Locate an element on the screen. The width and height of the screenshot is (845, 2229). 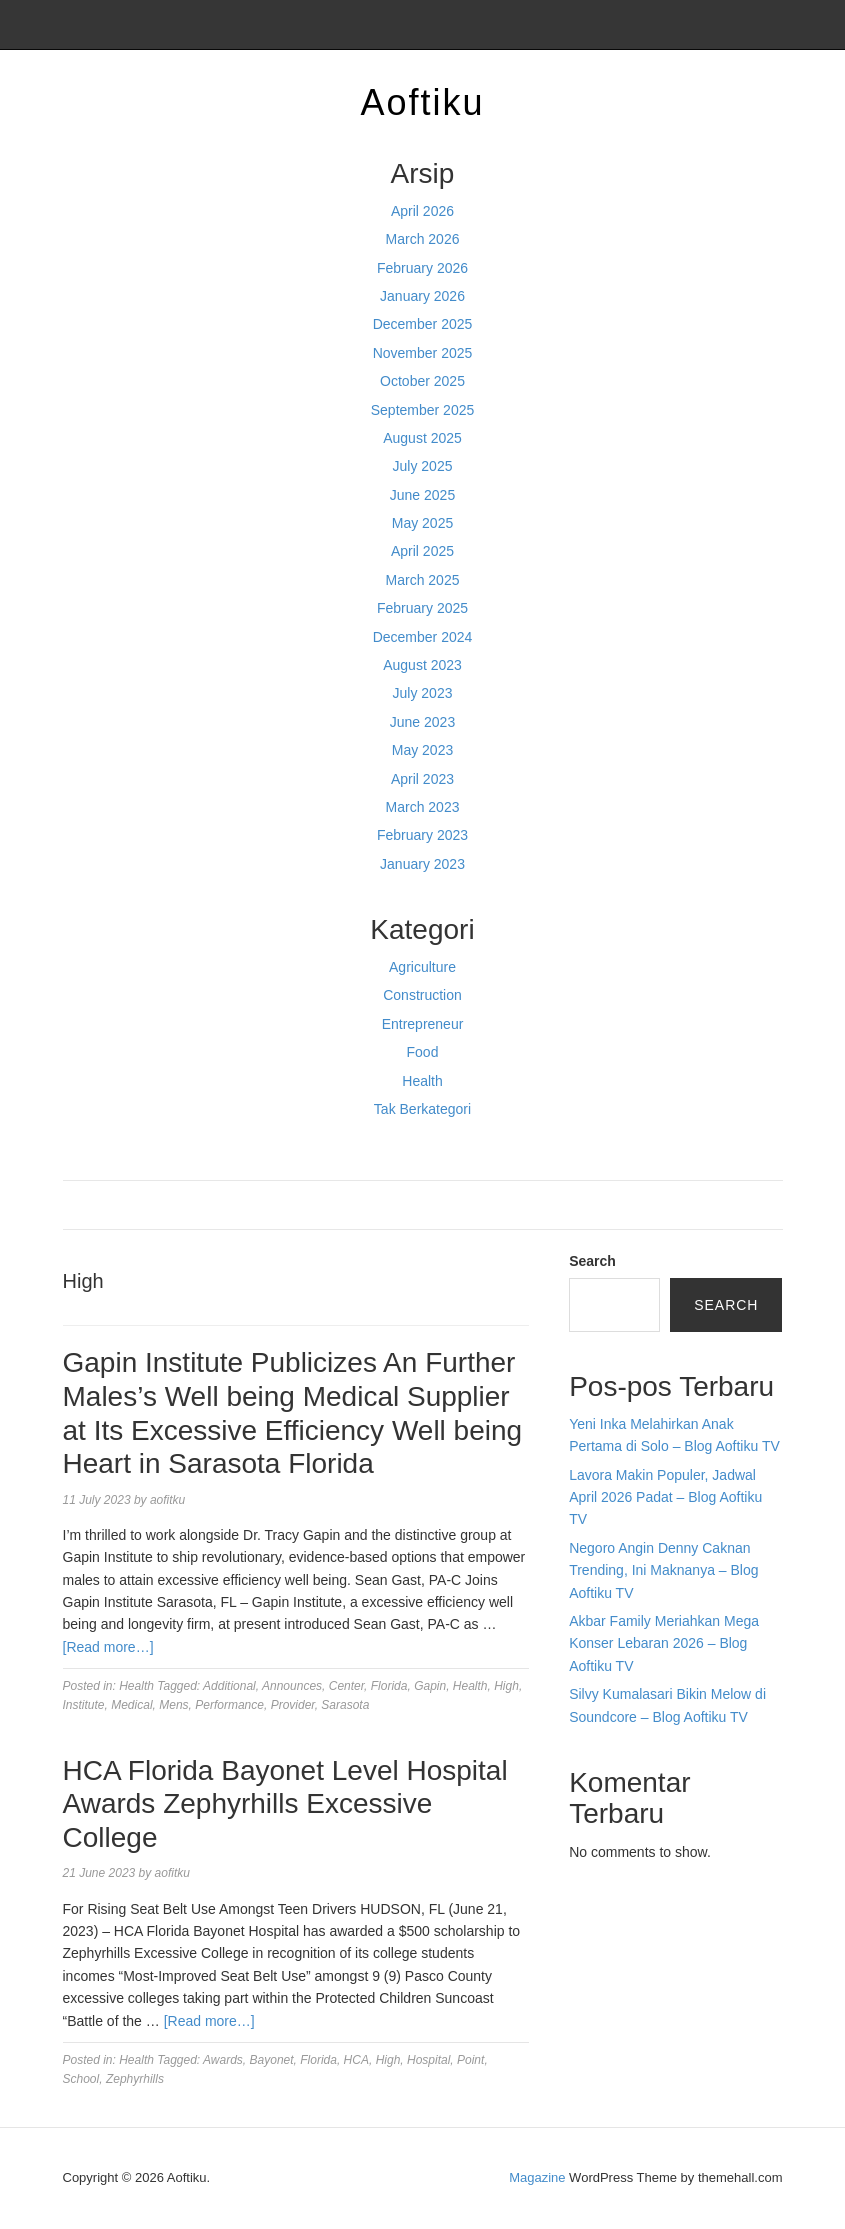
Hospital is located at coordinates (428, 2060).